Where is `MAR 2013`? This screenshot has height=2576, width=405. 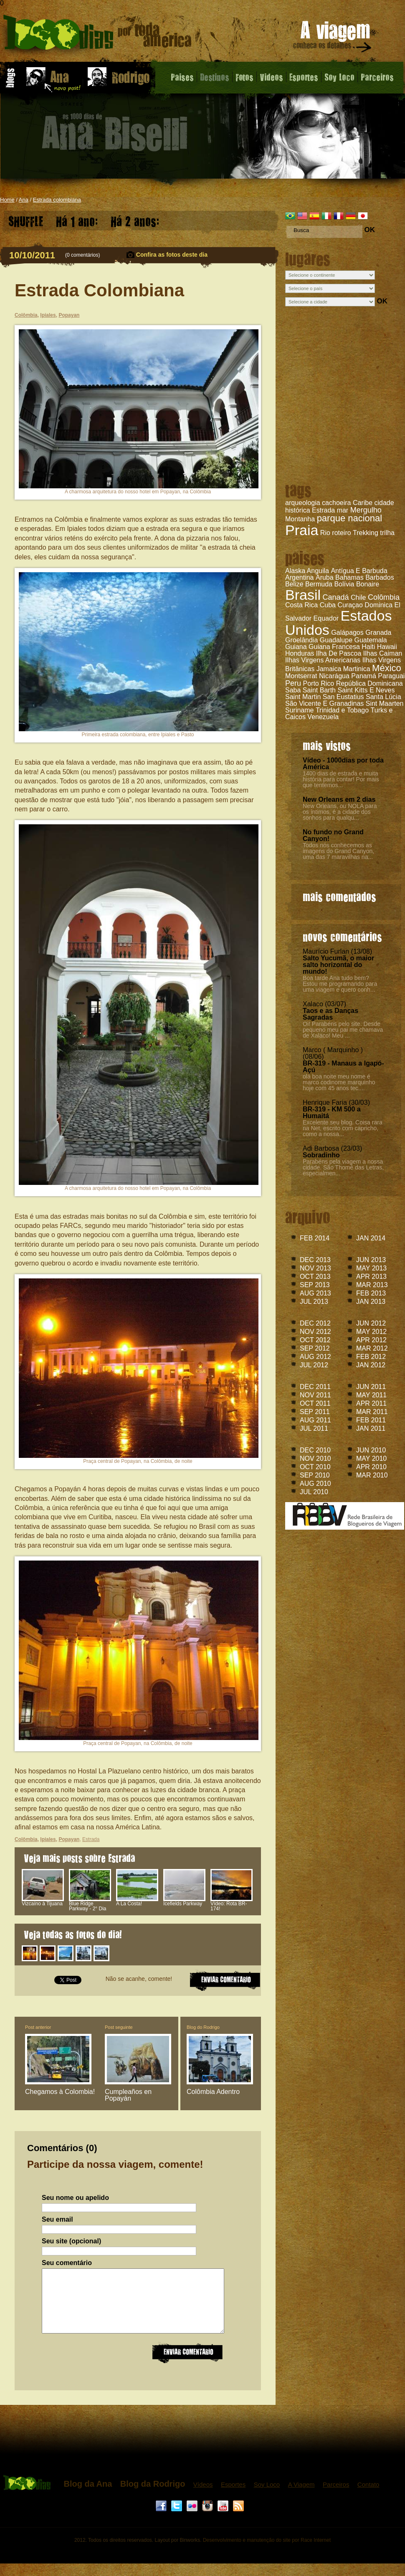
MAR 2013 is located at coordinates (372, 1284).